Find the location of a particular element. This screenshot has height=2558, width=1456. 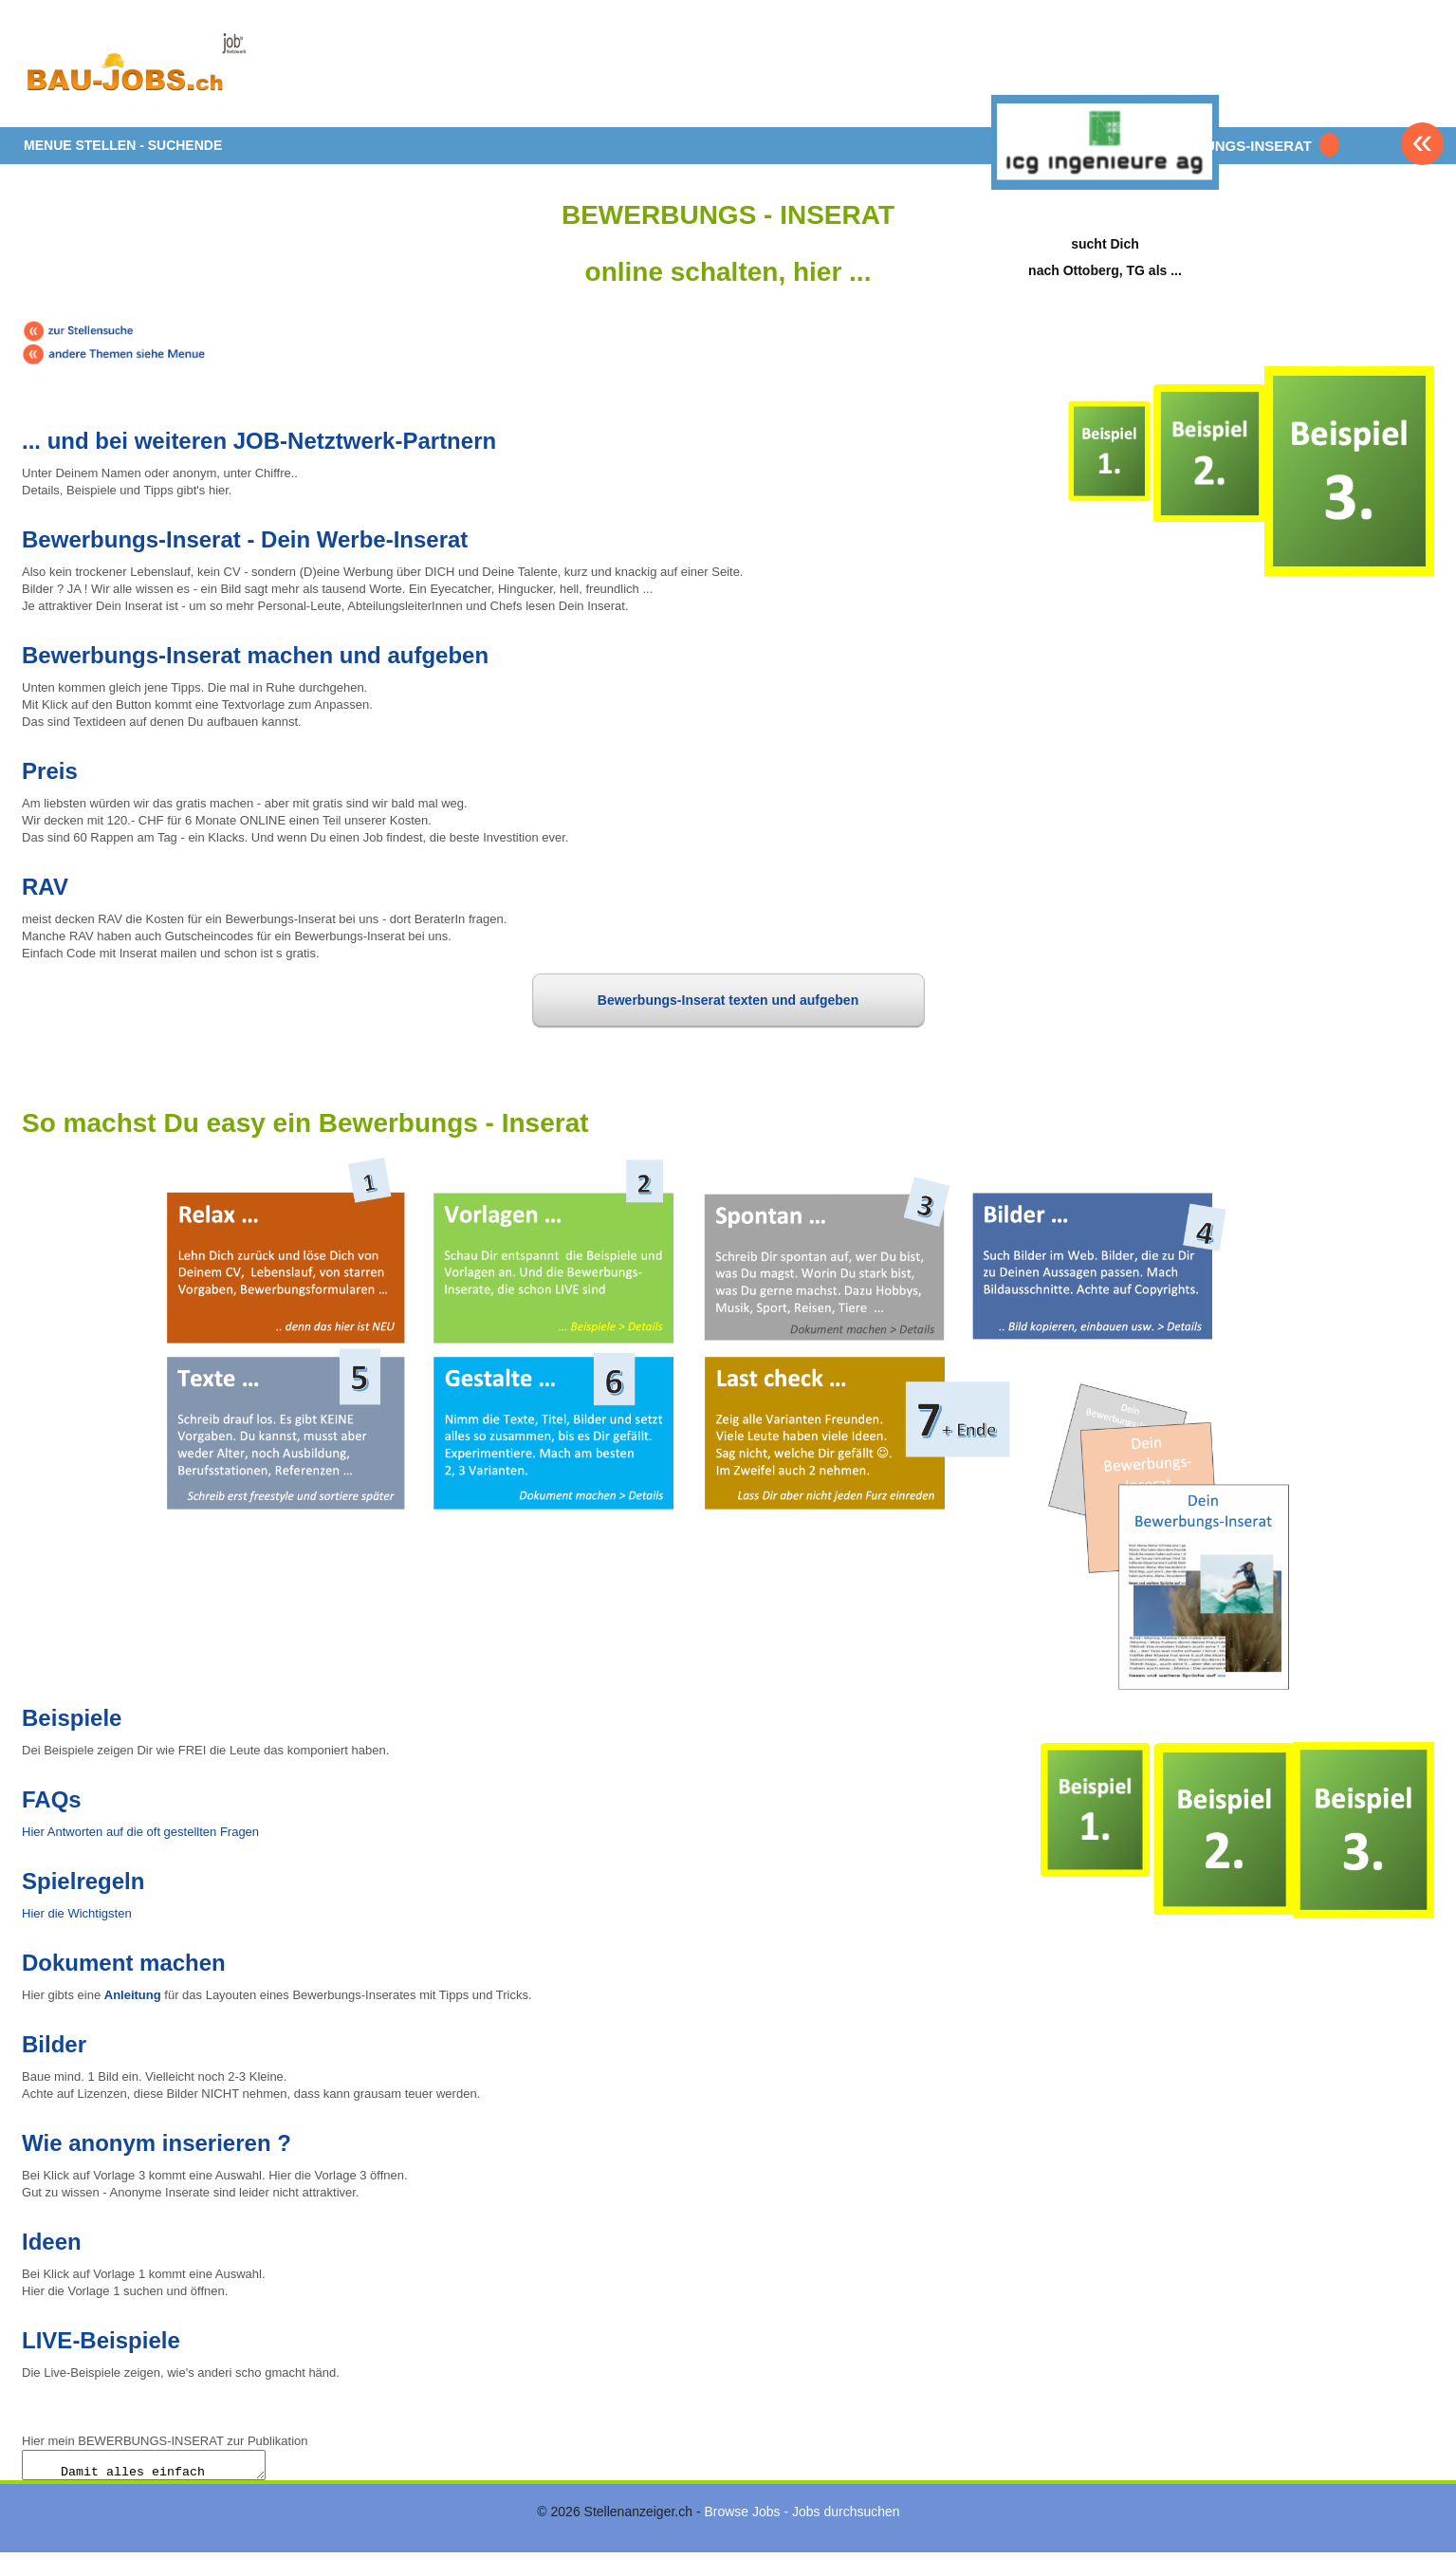

www.StellenAnzeiger.ch is located at coordinates (135, 70).